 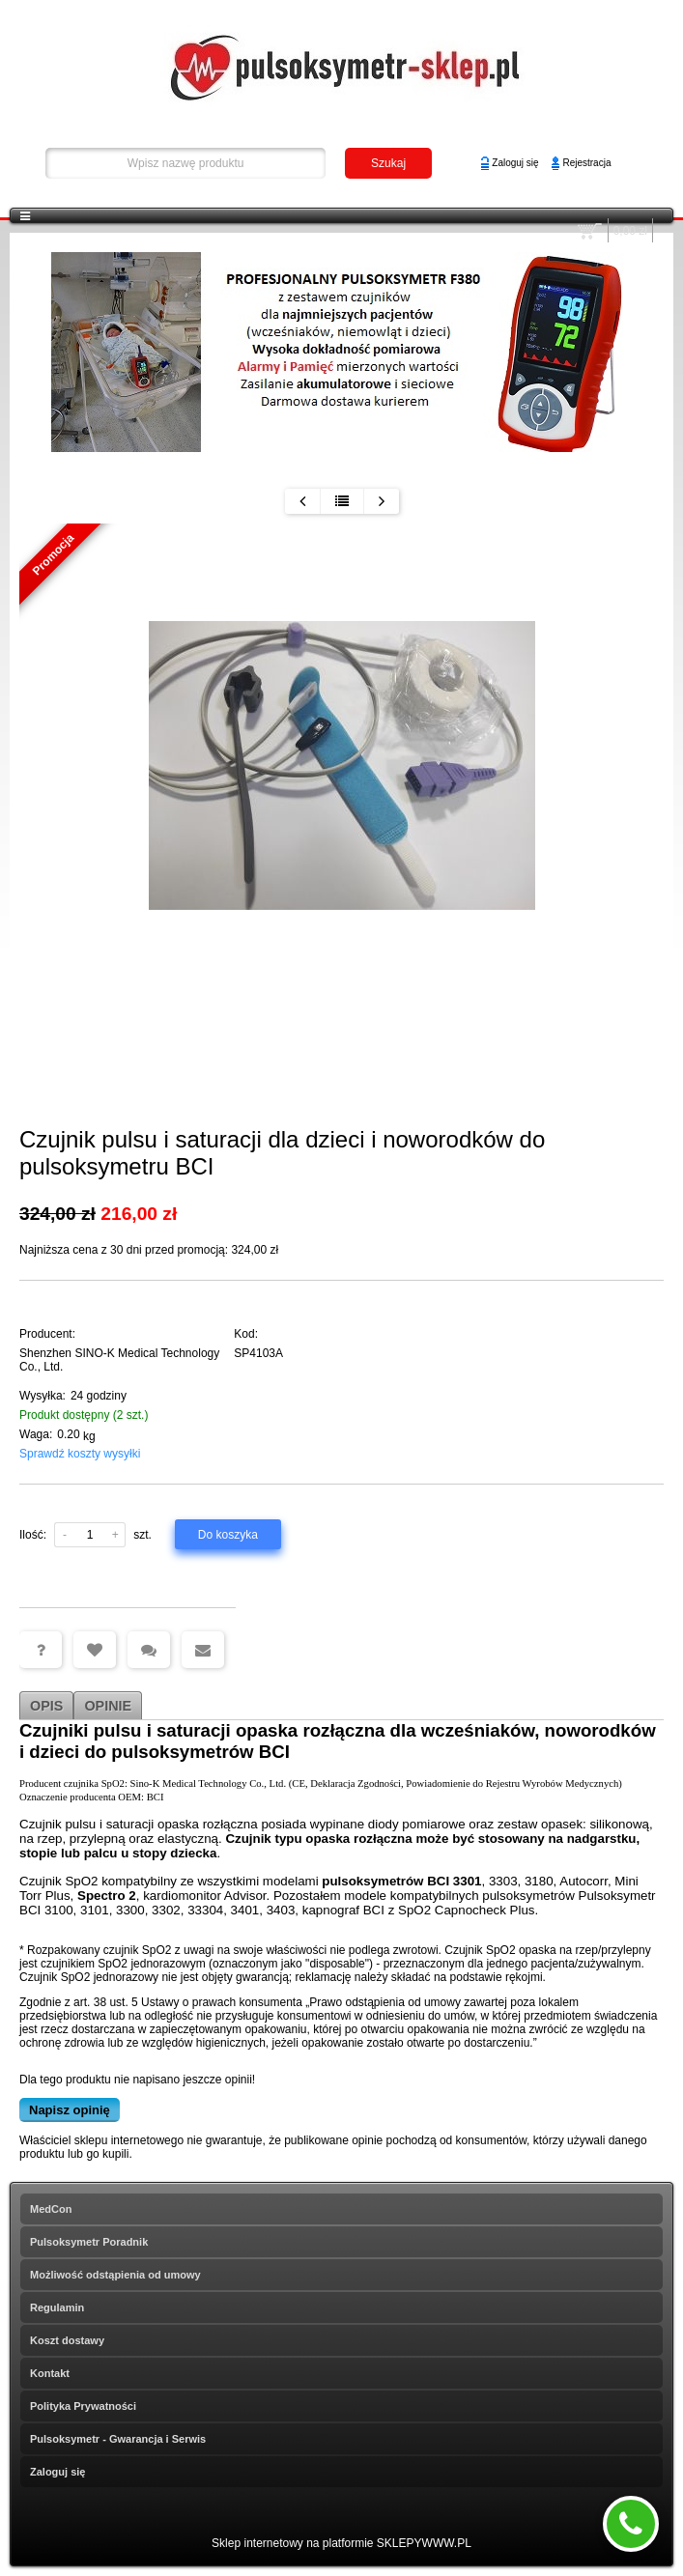 What do you see at coordinates (79, 1453) in the screenshot?
I see `Sprawdź koszty wysyłki` at bounding box center [79, 1453].